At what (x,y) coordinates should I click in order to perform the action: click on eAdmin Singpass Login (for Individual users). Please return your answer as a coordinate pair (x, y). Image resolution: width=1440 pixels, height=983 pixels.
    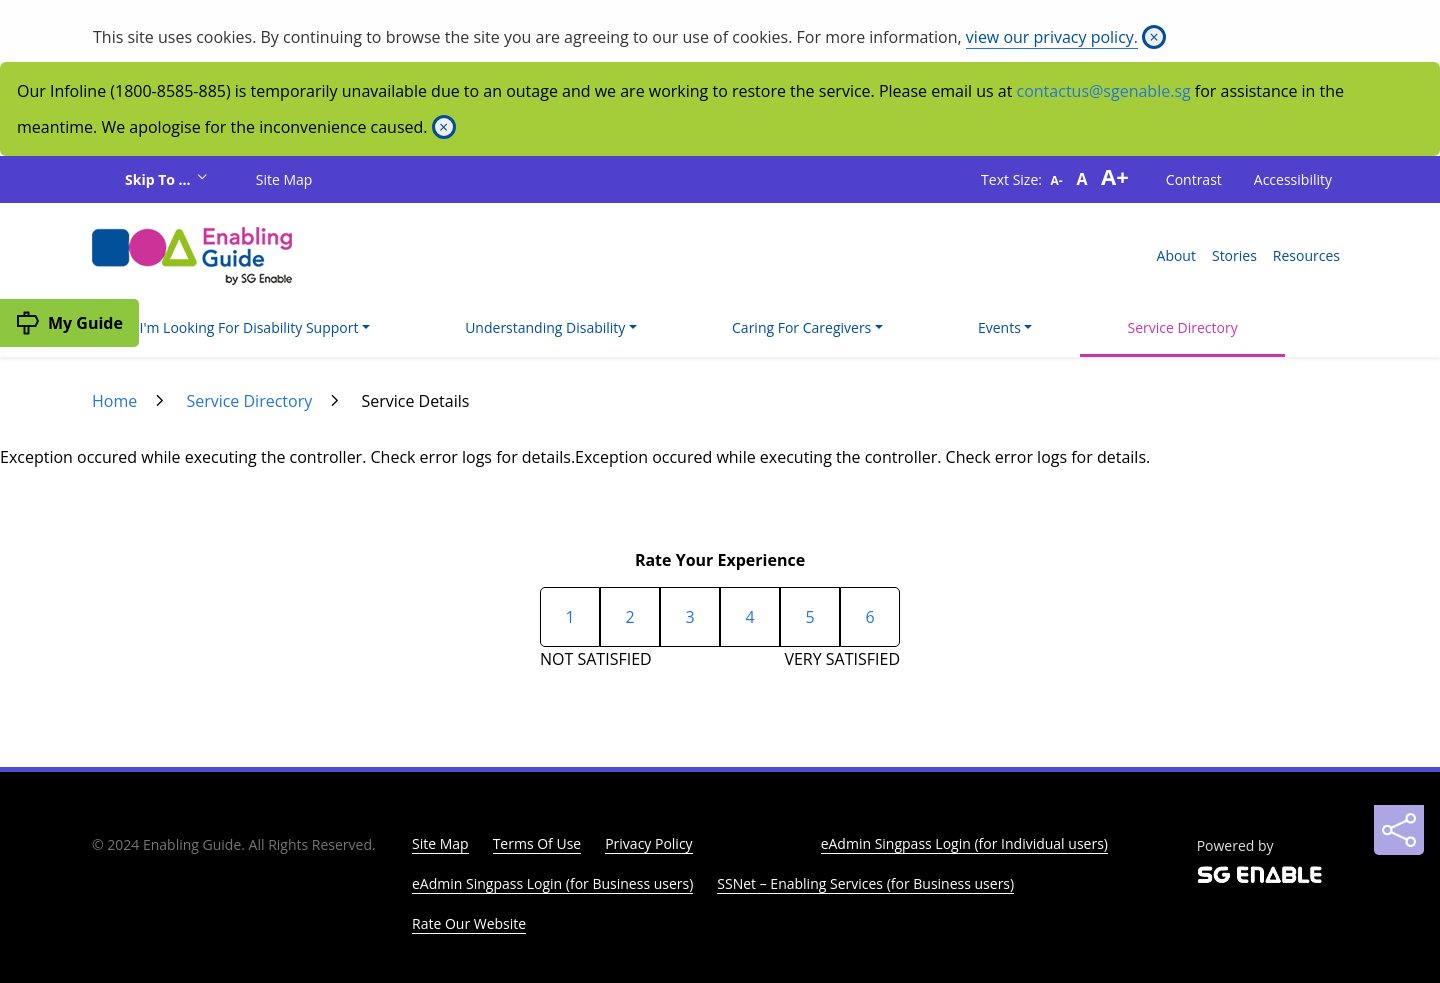
    Looking at the image, I should click on (964, 843).